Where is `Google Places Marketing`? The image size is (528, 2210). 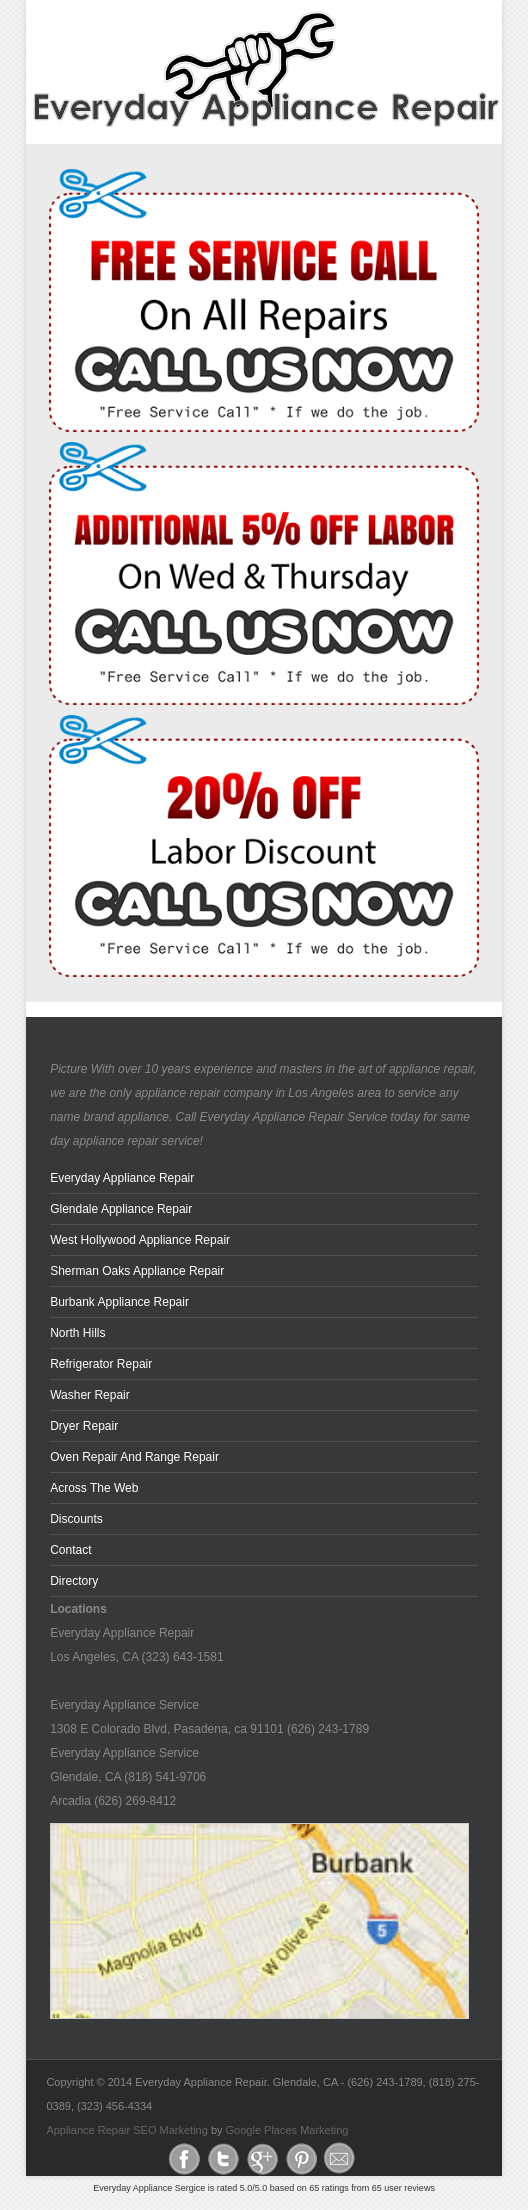
Google Places Marketing is located at coordinates (287, 2130).